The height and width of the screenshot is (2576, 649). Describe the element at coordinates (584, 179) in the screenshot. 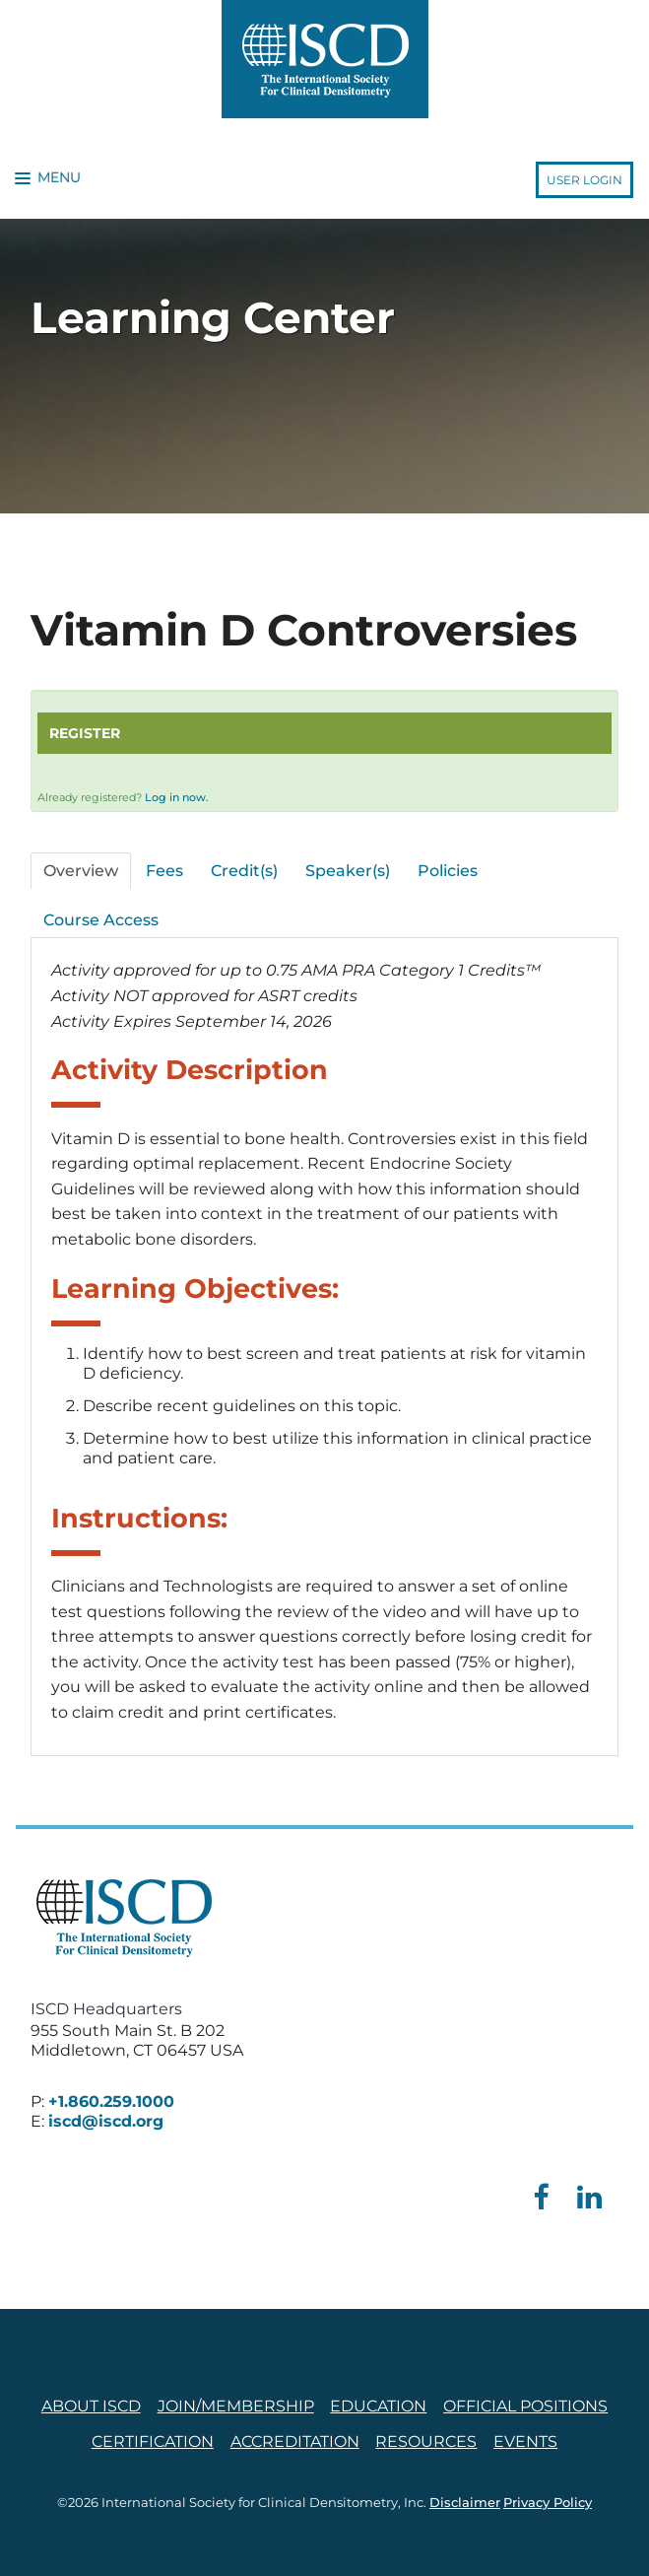

I see `User Login` at that location.